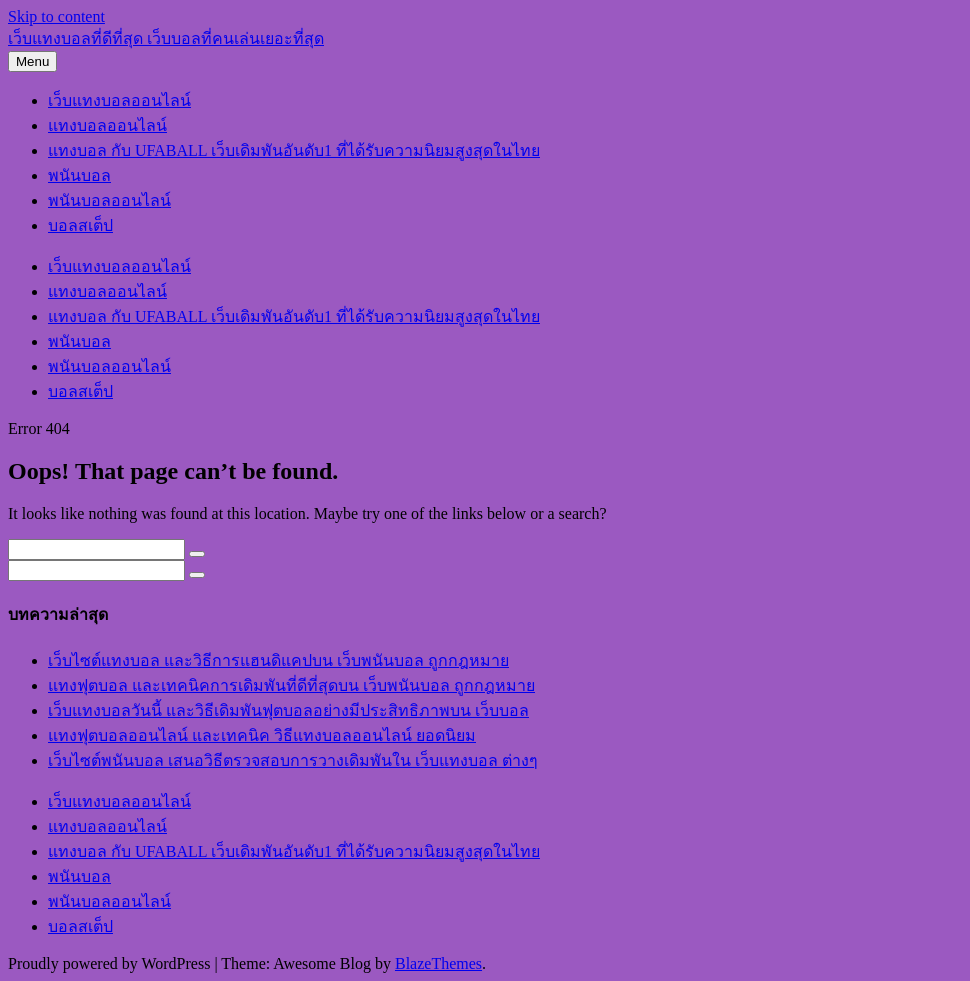 Image resolution: width=970 pixels, height=981 pixels. I want to click on Skip to content, so click(56, 16).